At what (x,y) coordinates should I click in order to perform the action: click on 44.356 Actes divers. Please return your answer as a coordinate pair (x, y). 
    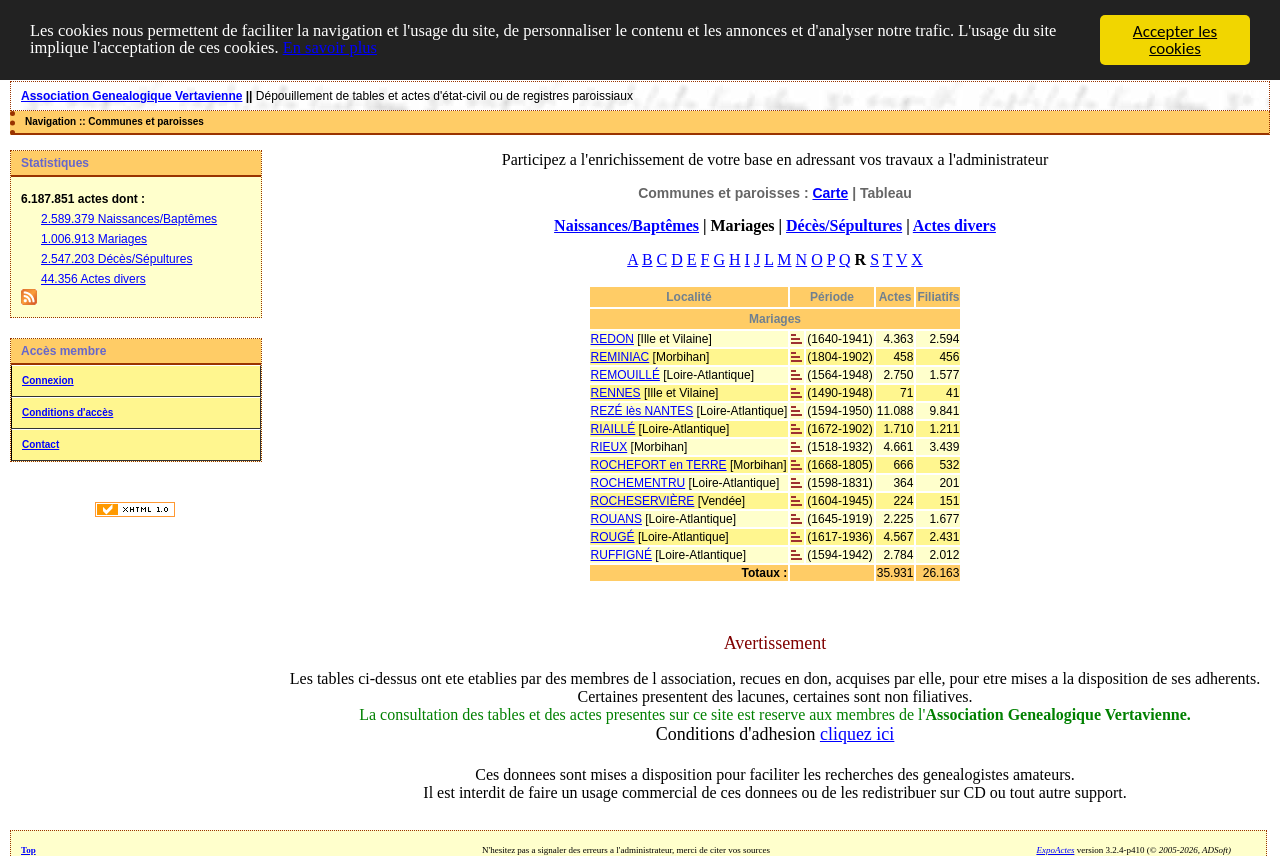
    Looking at the image, I should click on (93, 279).